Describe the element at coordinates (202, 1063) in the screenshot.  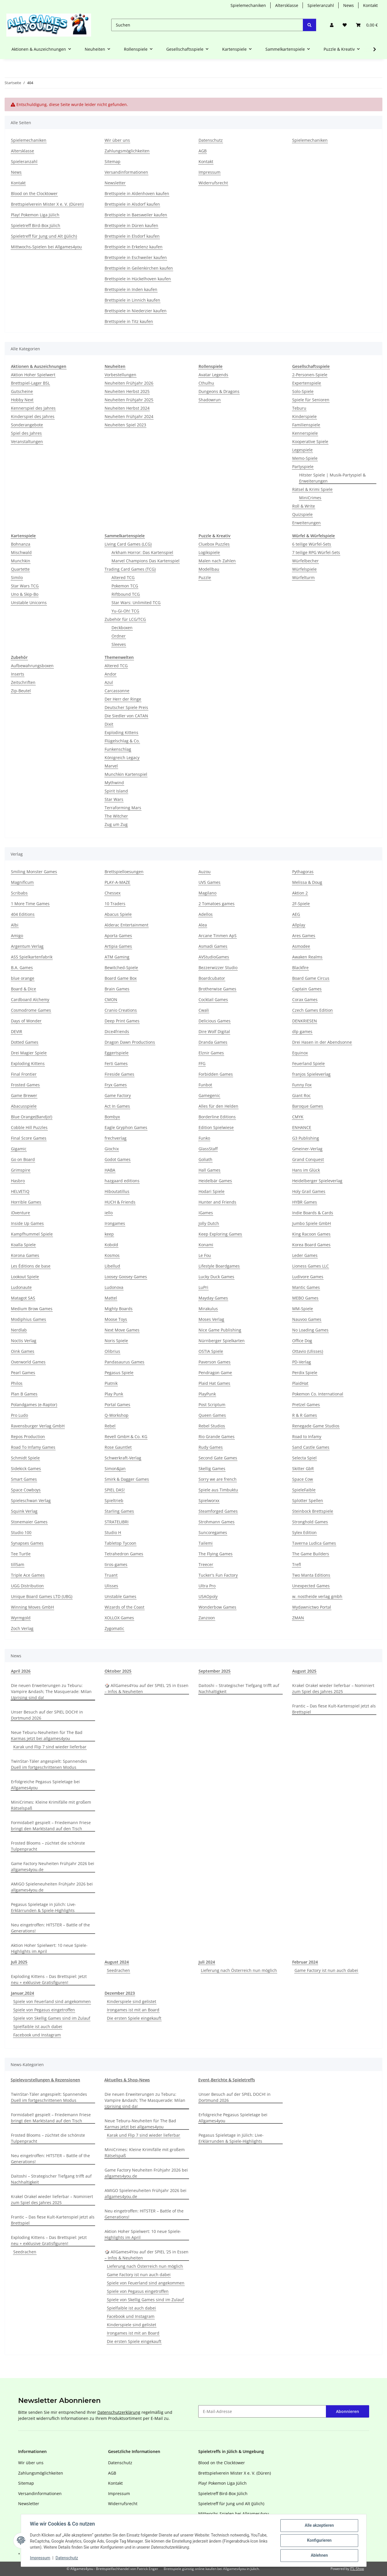
I see `FFG` at that location.